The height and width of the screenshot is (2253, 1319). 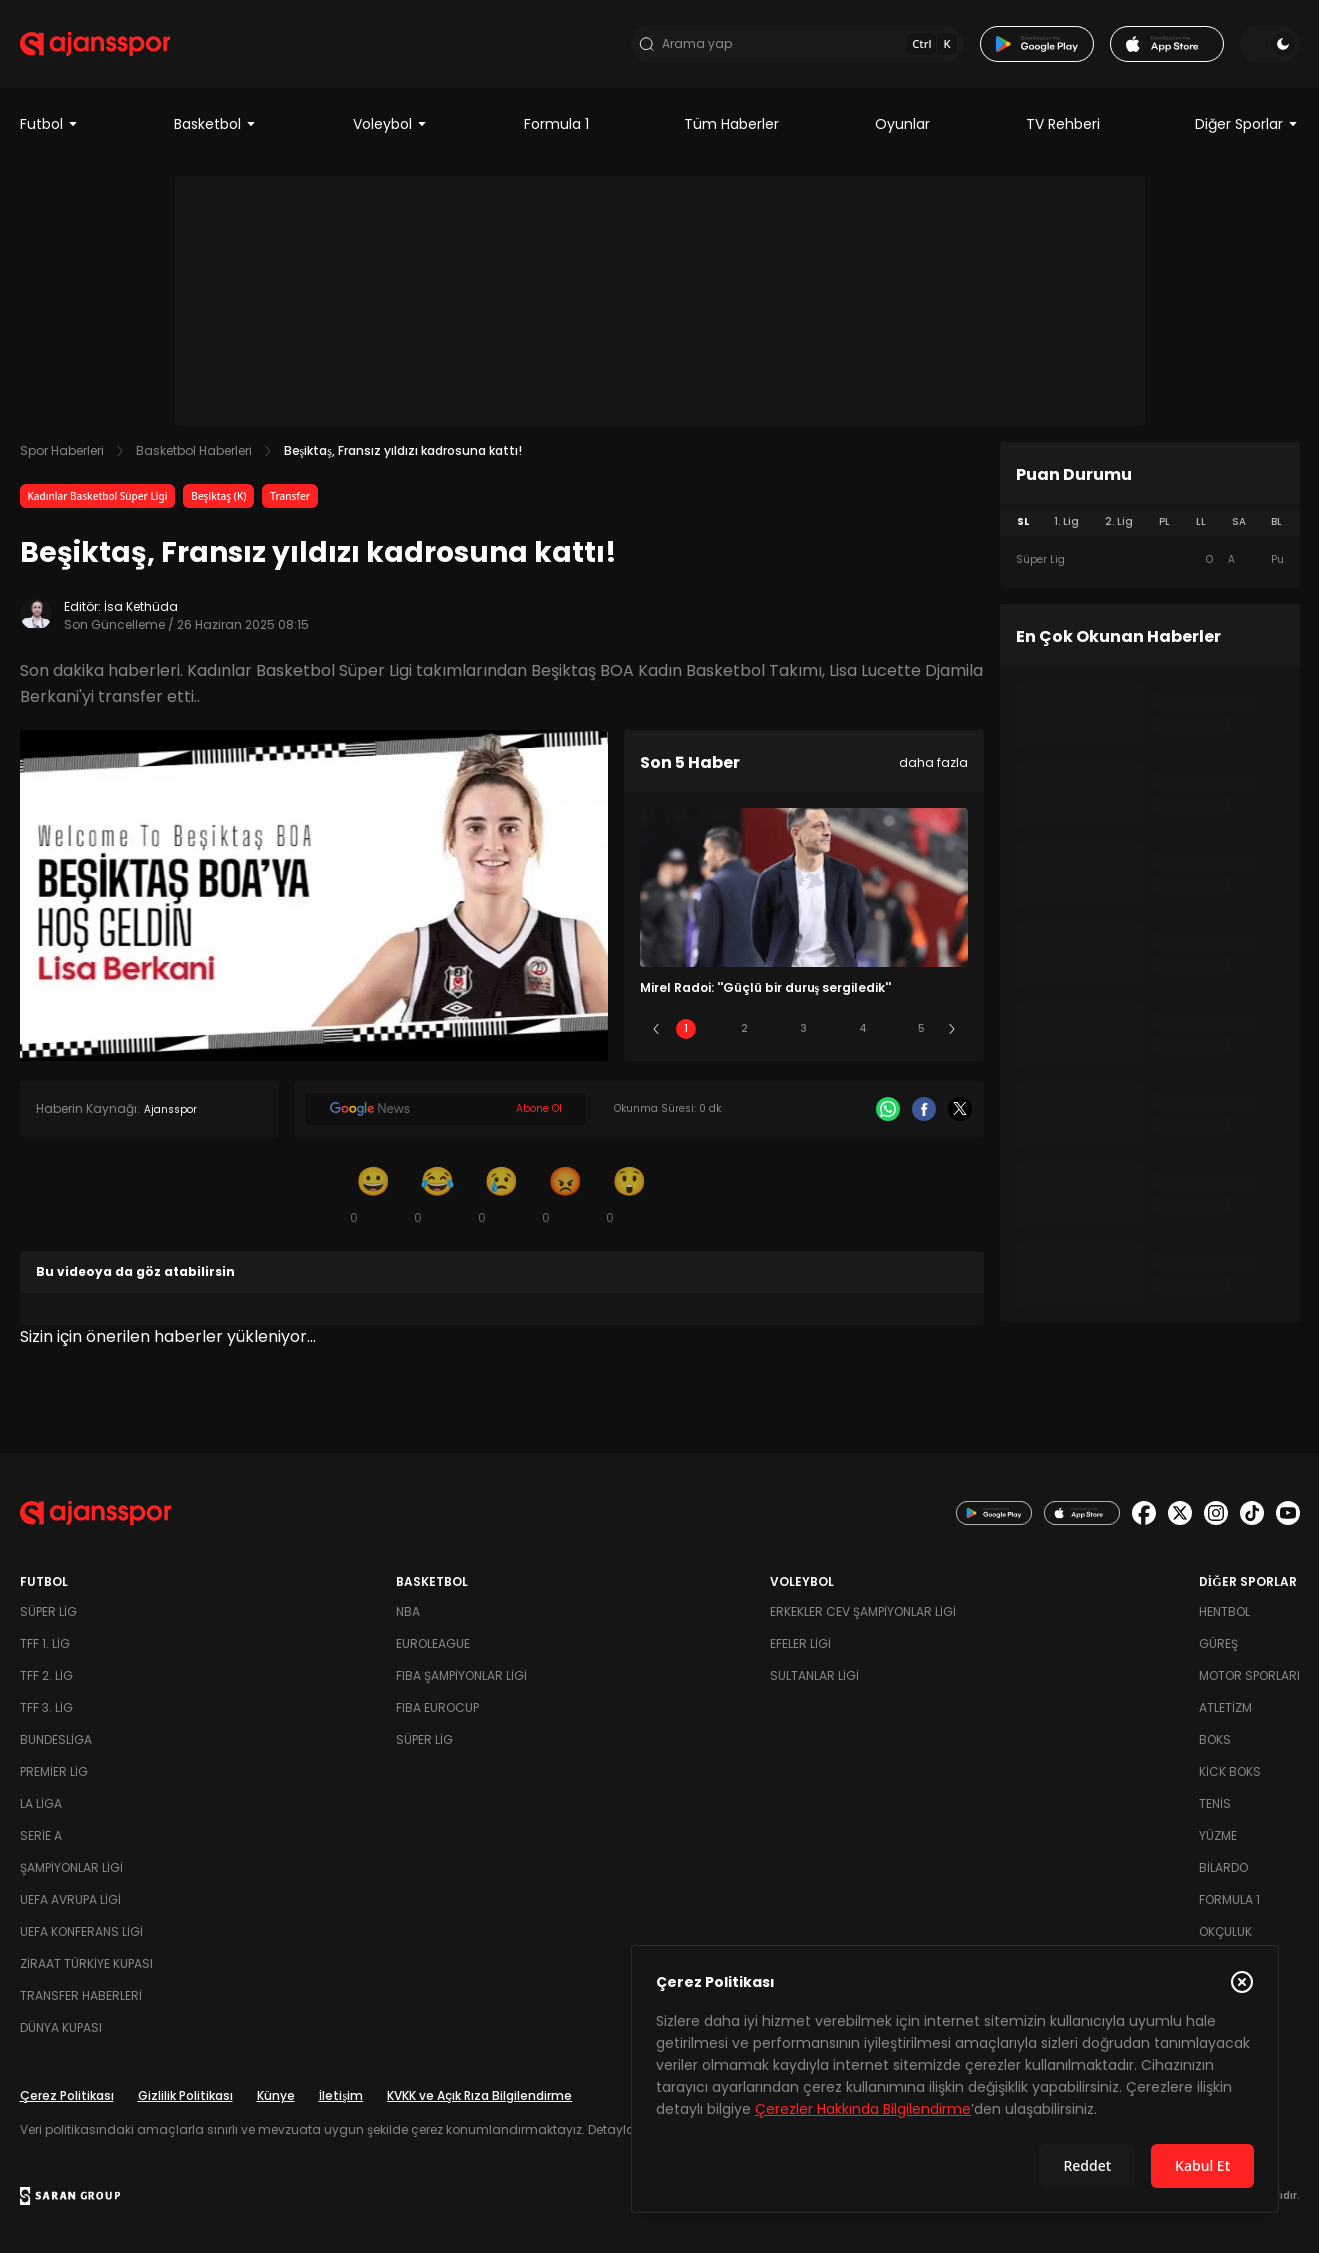 What do you see at coordinates (218, 496) in the screenshot?
I see `Beşiktaş (K)` at bounding box center [218, 496].